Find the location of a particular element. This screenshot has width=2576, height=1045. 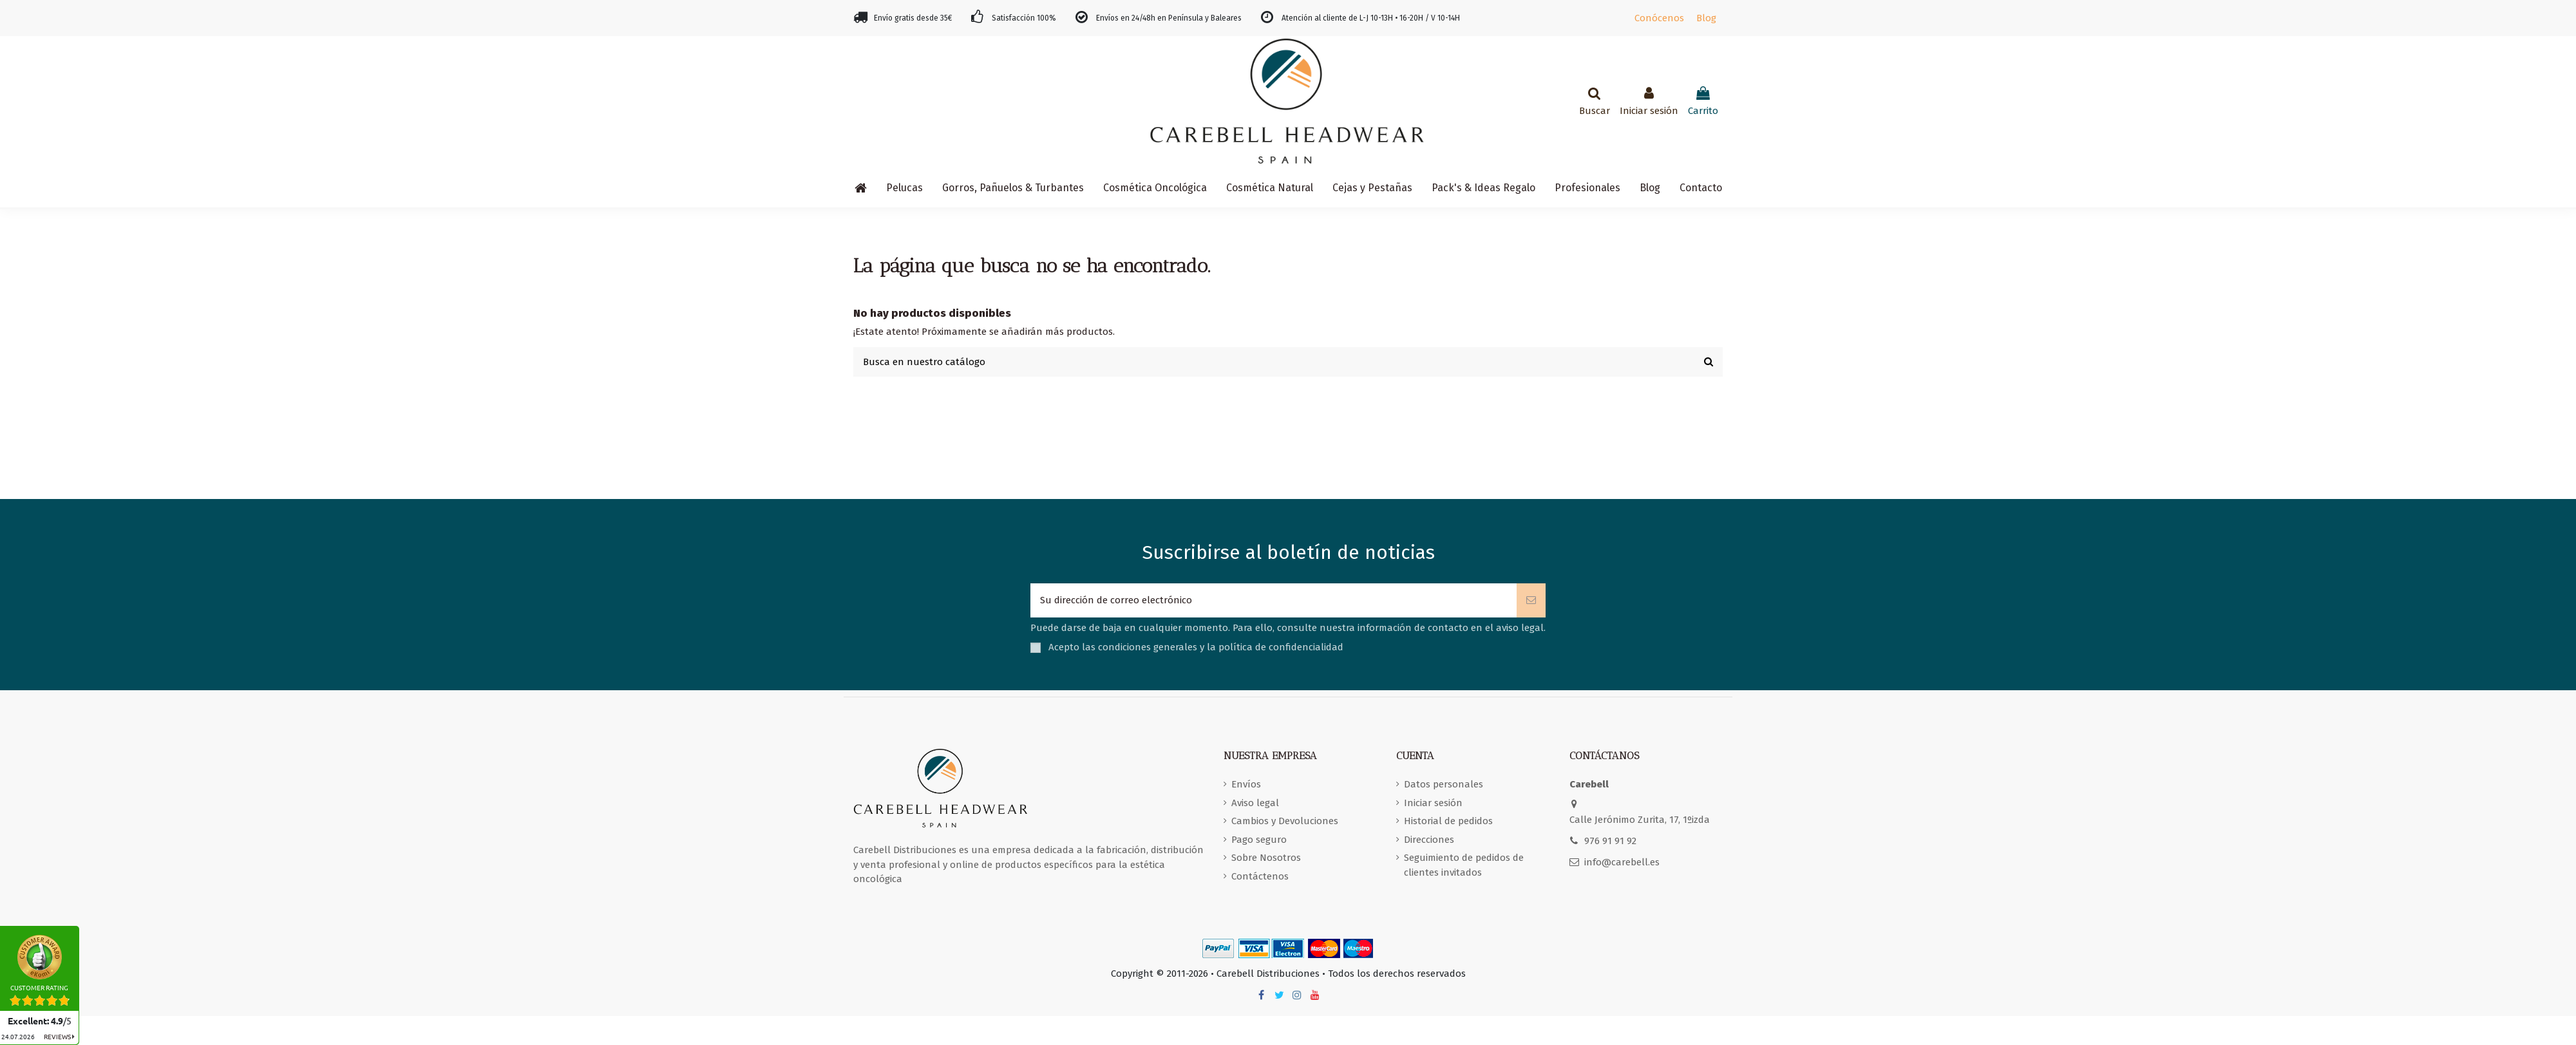

Conócenos is located at coordinates (1659, 18).